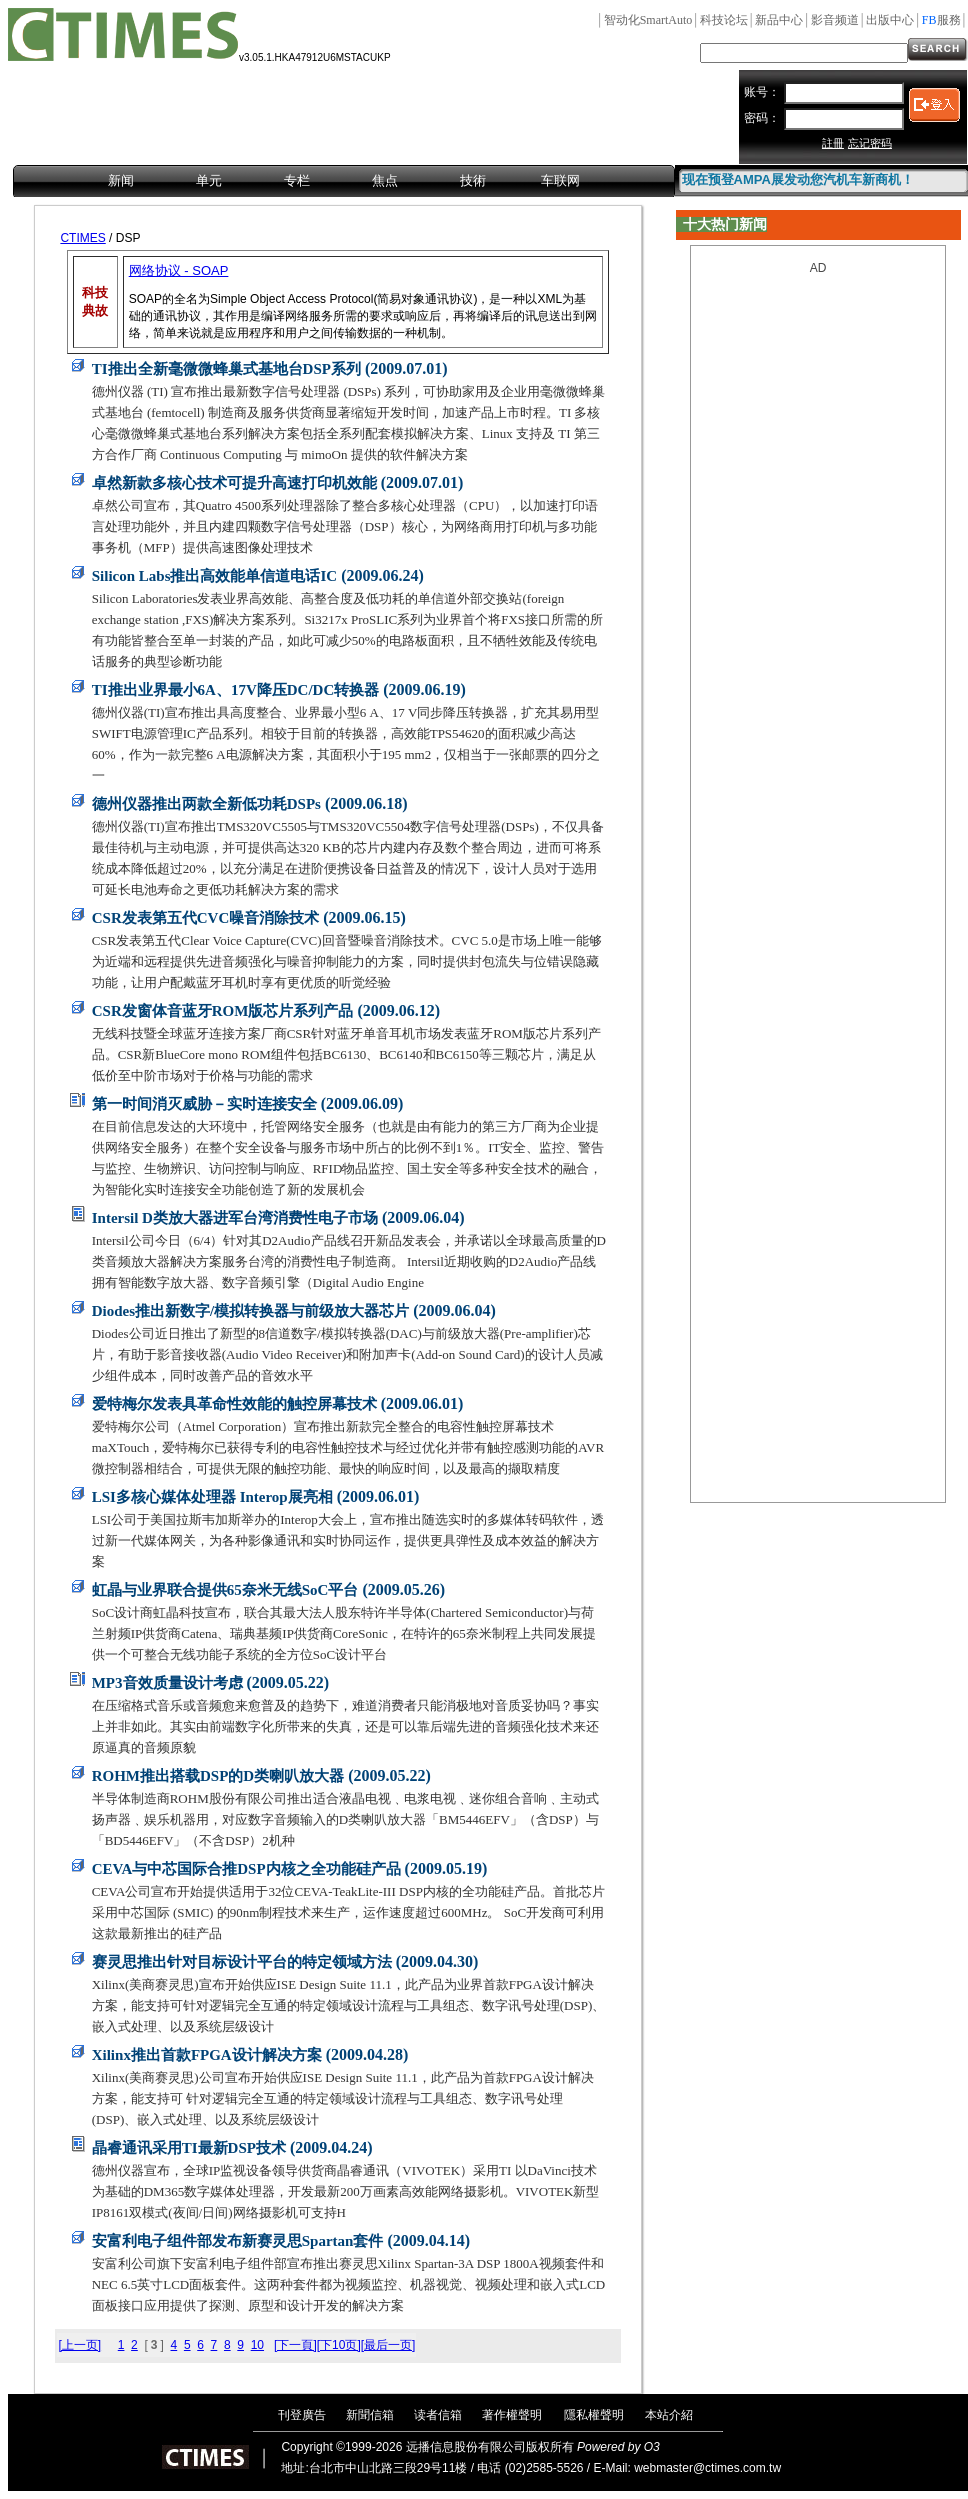 This screenshot has height=2499, width=968. What do you see at coordinates (388, 2345) in the screenshot?
I see `[最后一页]` at bounding box center [388, 2345].